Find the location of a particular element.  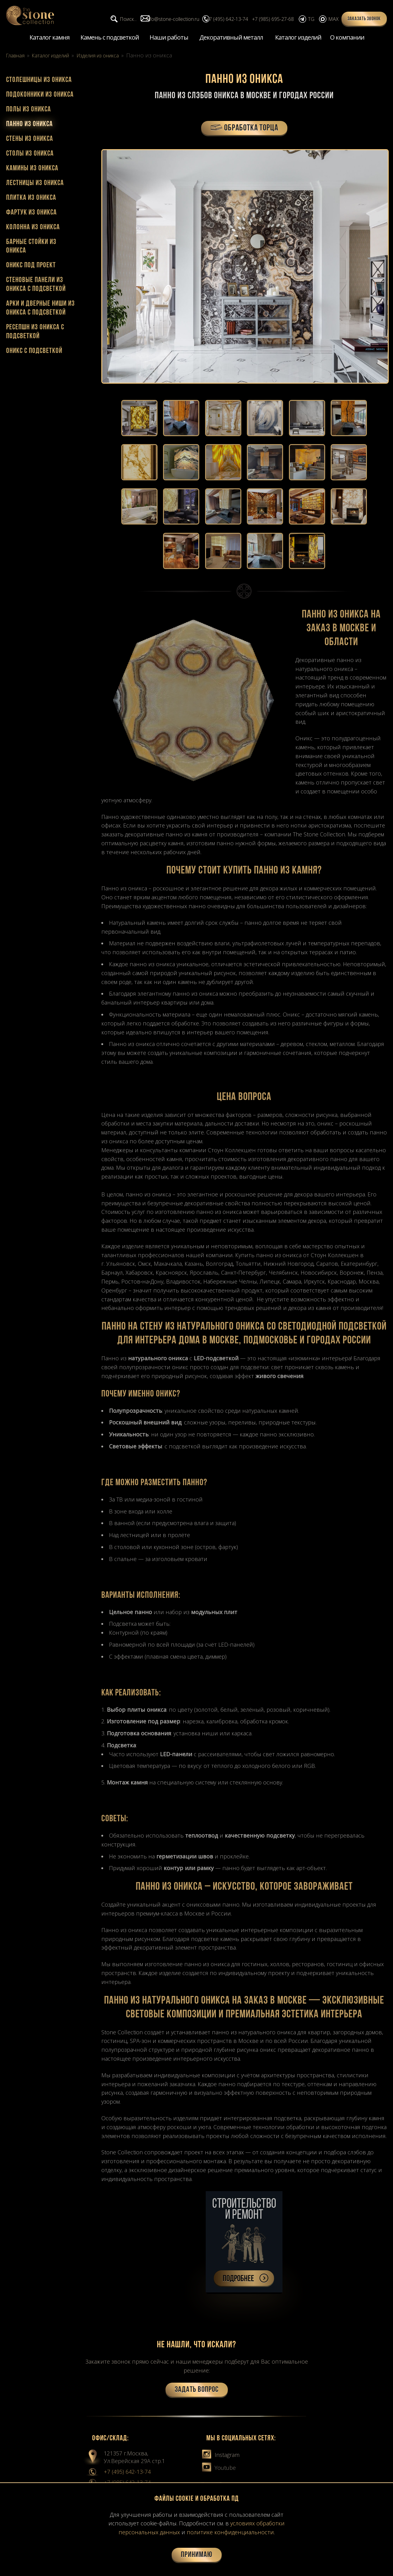

Instagram is located at coordinates (220, 2460).